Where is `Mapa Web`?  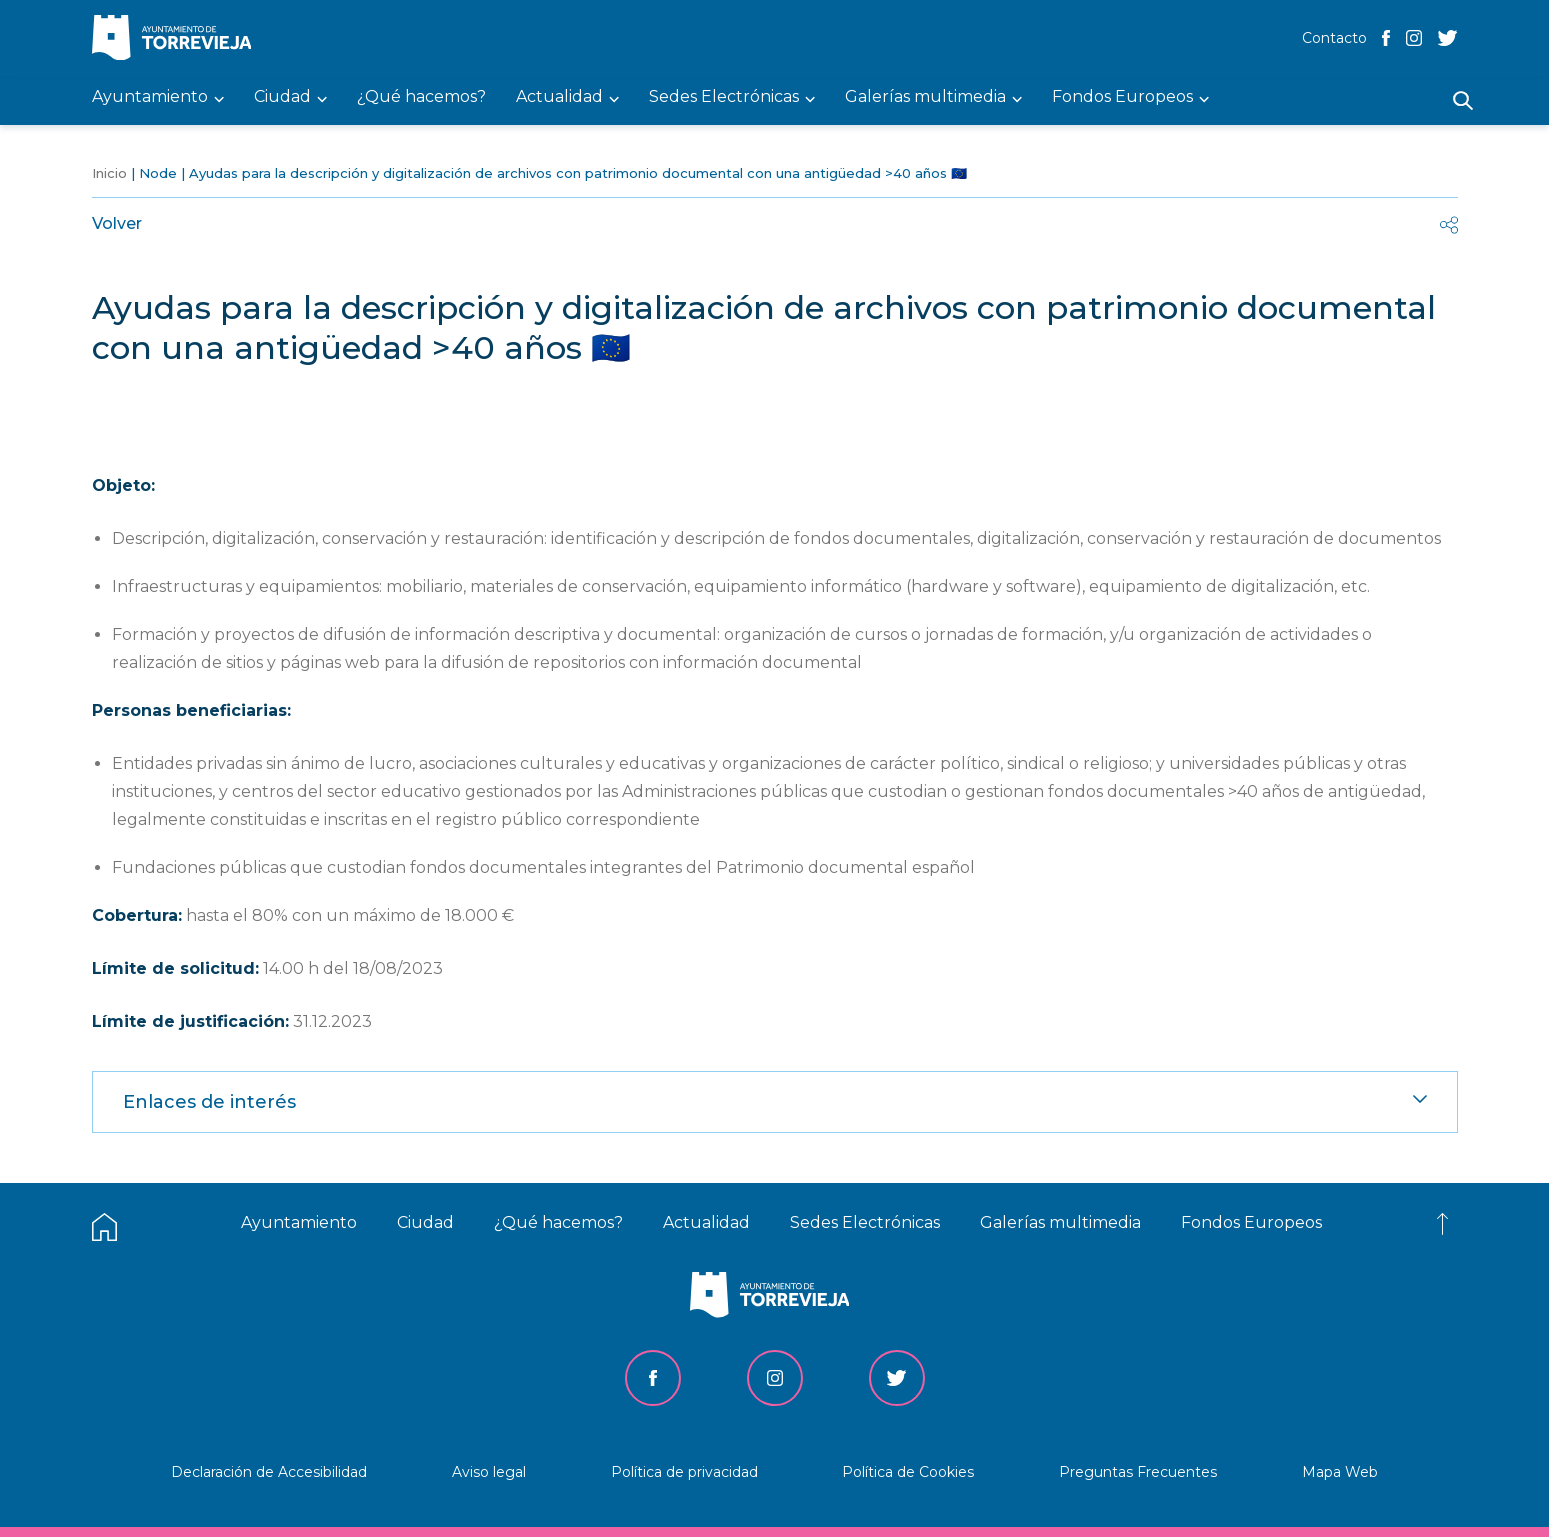
Mapa Web is located at coordinates (1340, 1472).